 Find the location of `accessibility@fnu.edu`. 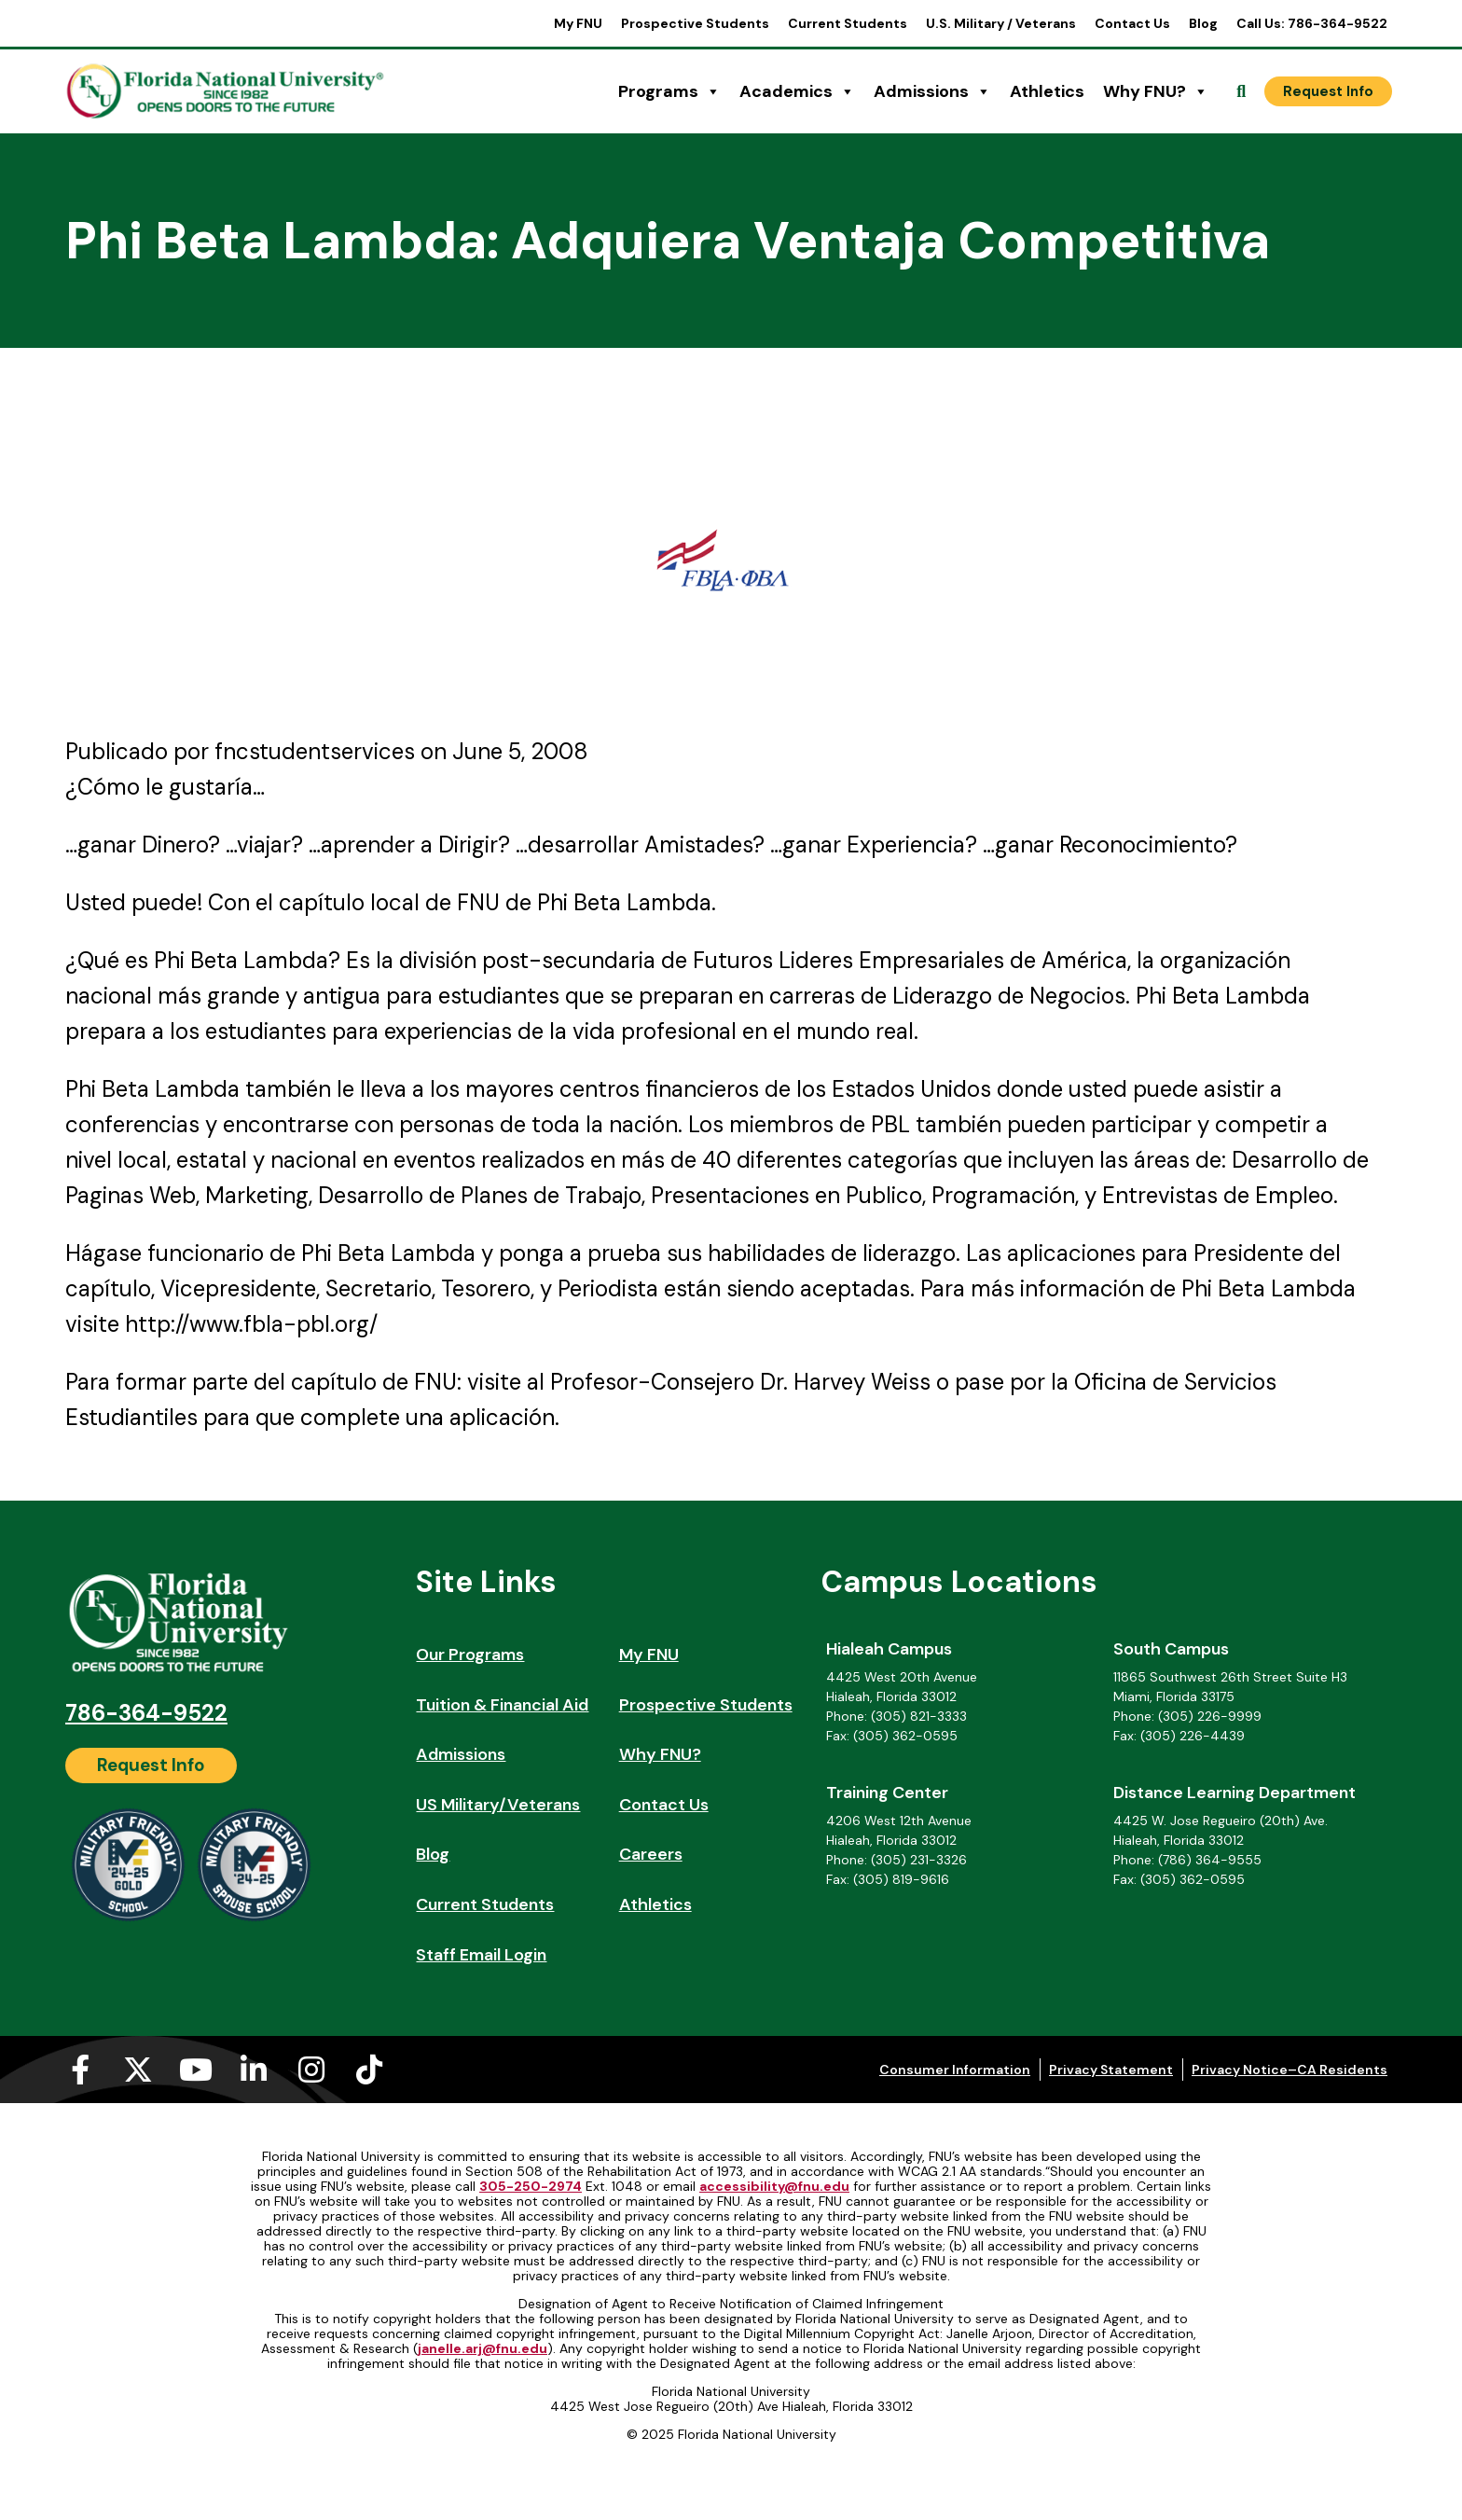

accessibility@fnu.edu is located at coordinates (774, 2186).